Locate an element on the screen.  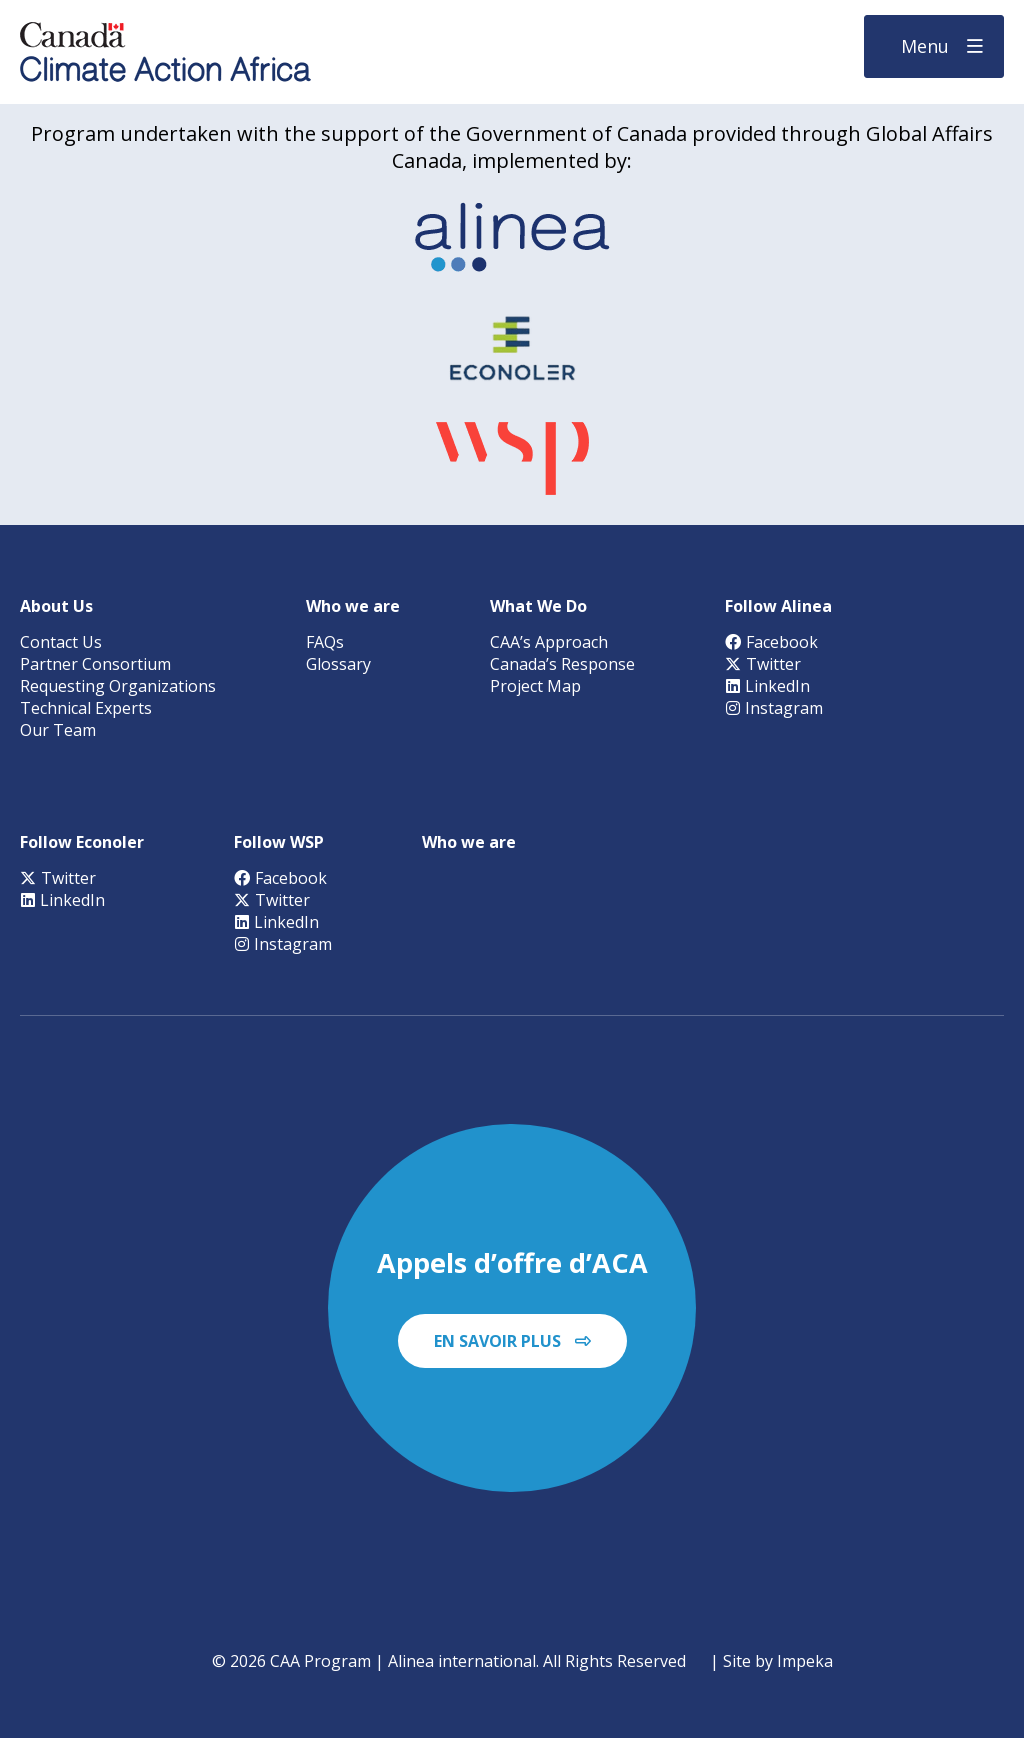
CAA’s Approach is located at coordinates (549, 642).